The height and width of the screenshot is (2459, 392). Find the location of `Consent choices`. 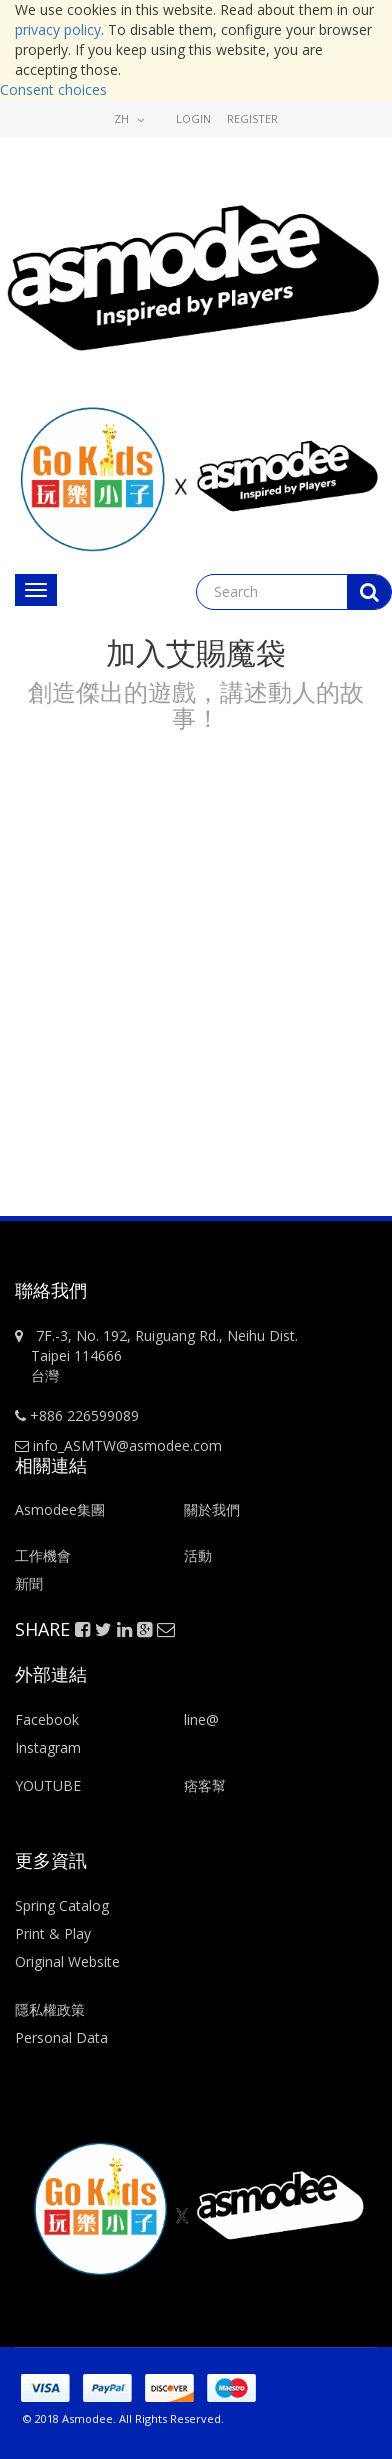

Consent choices is located at coordinates (53, 89).